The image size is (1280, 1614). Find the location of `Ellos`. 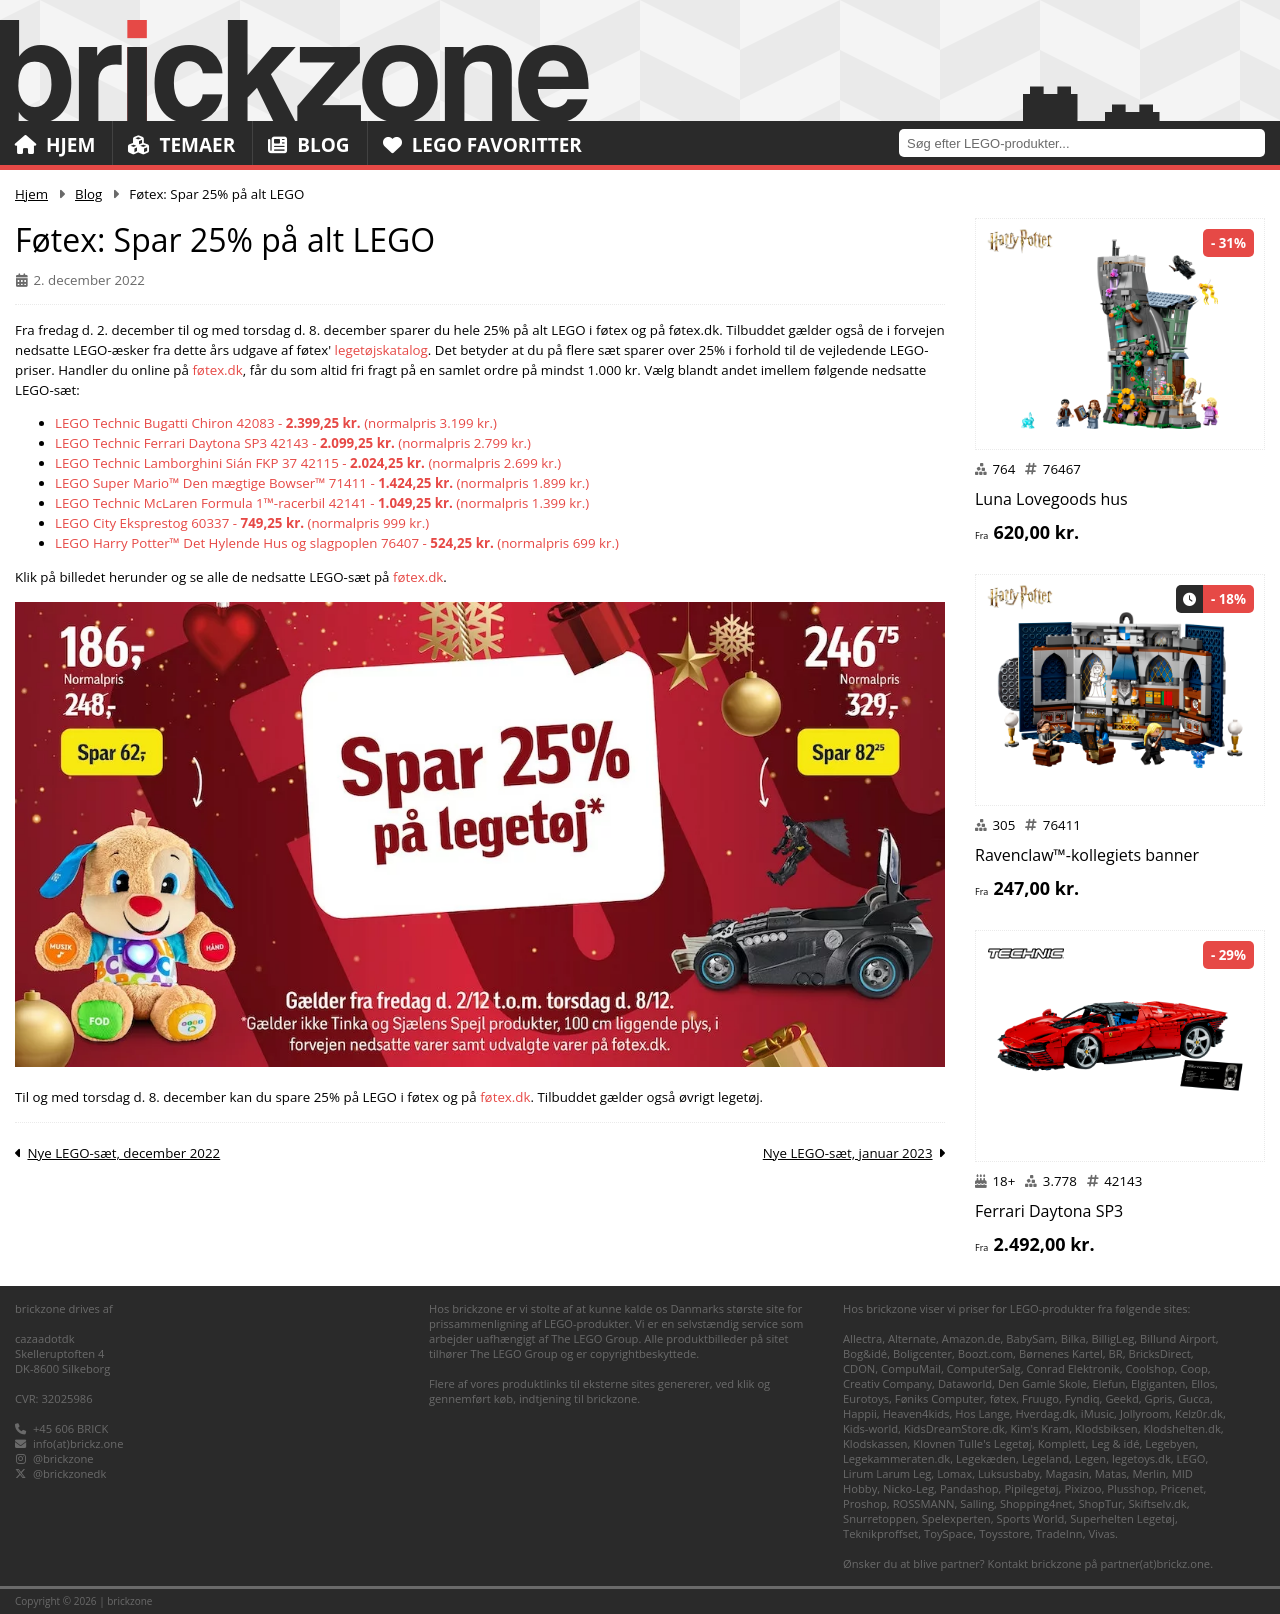

Ellos is located at coordinates (1203, 1383).